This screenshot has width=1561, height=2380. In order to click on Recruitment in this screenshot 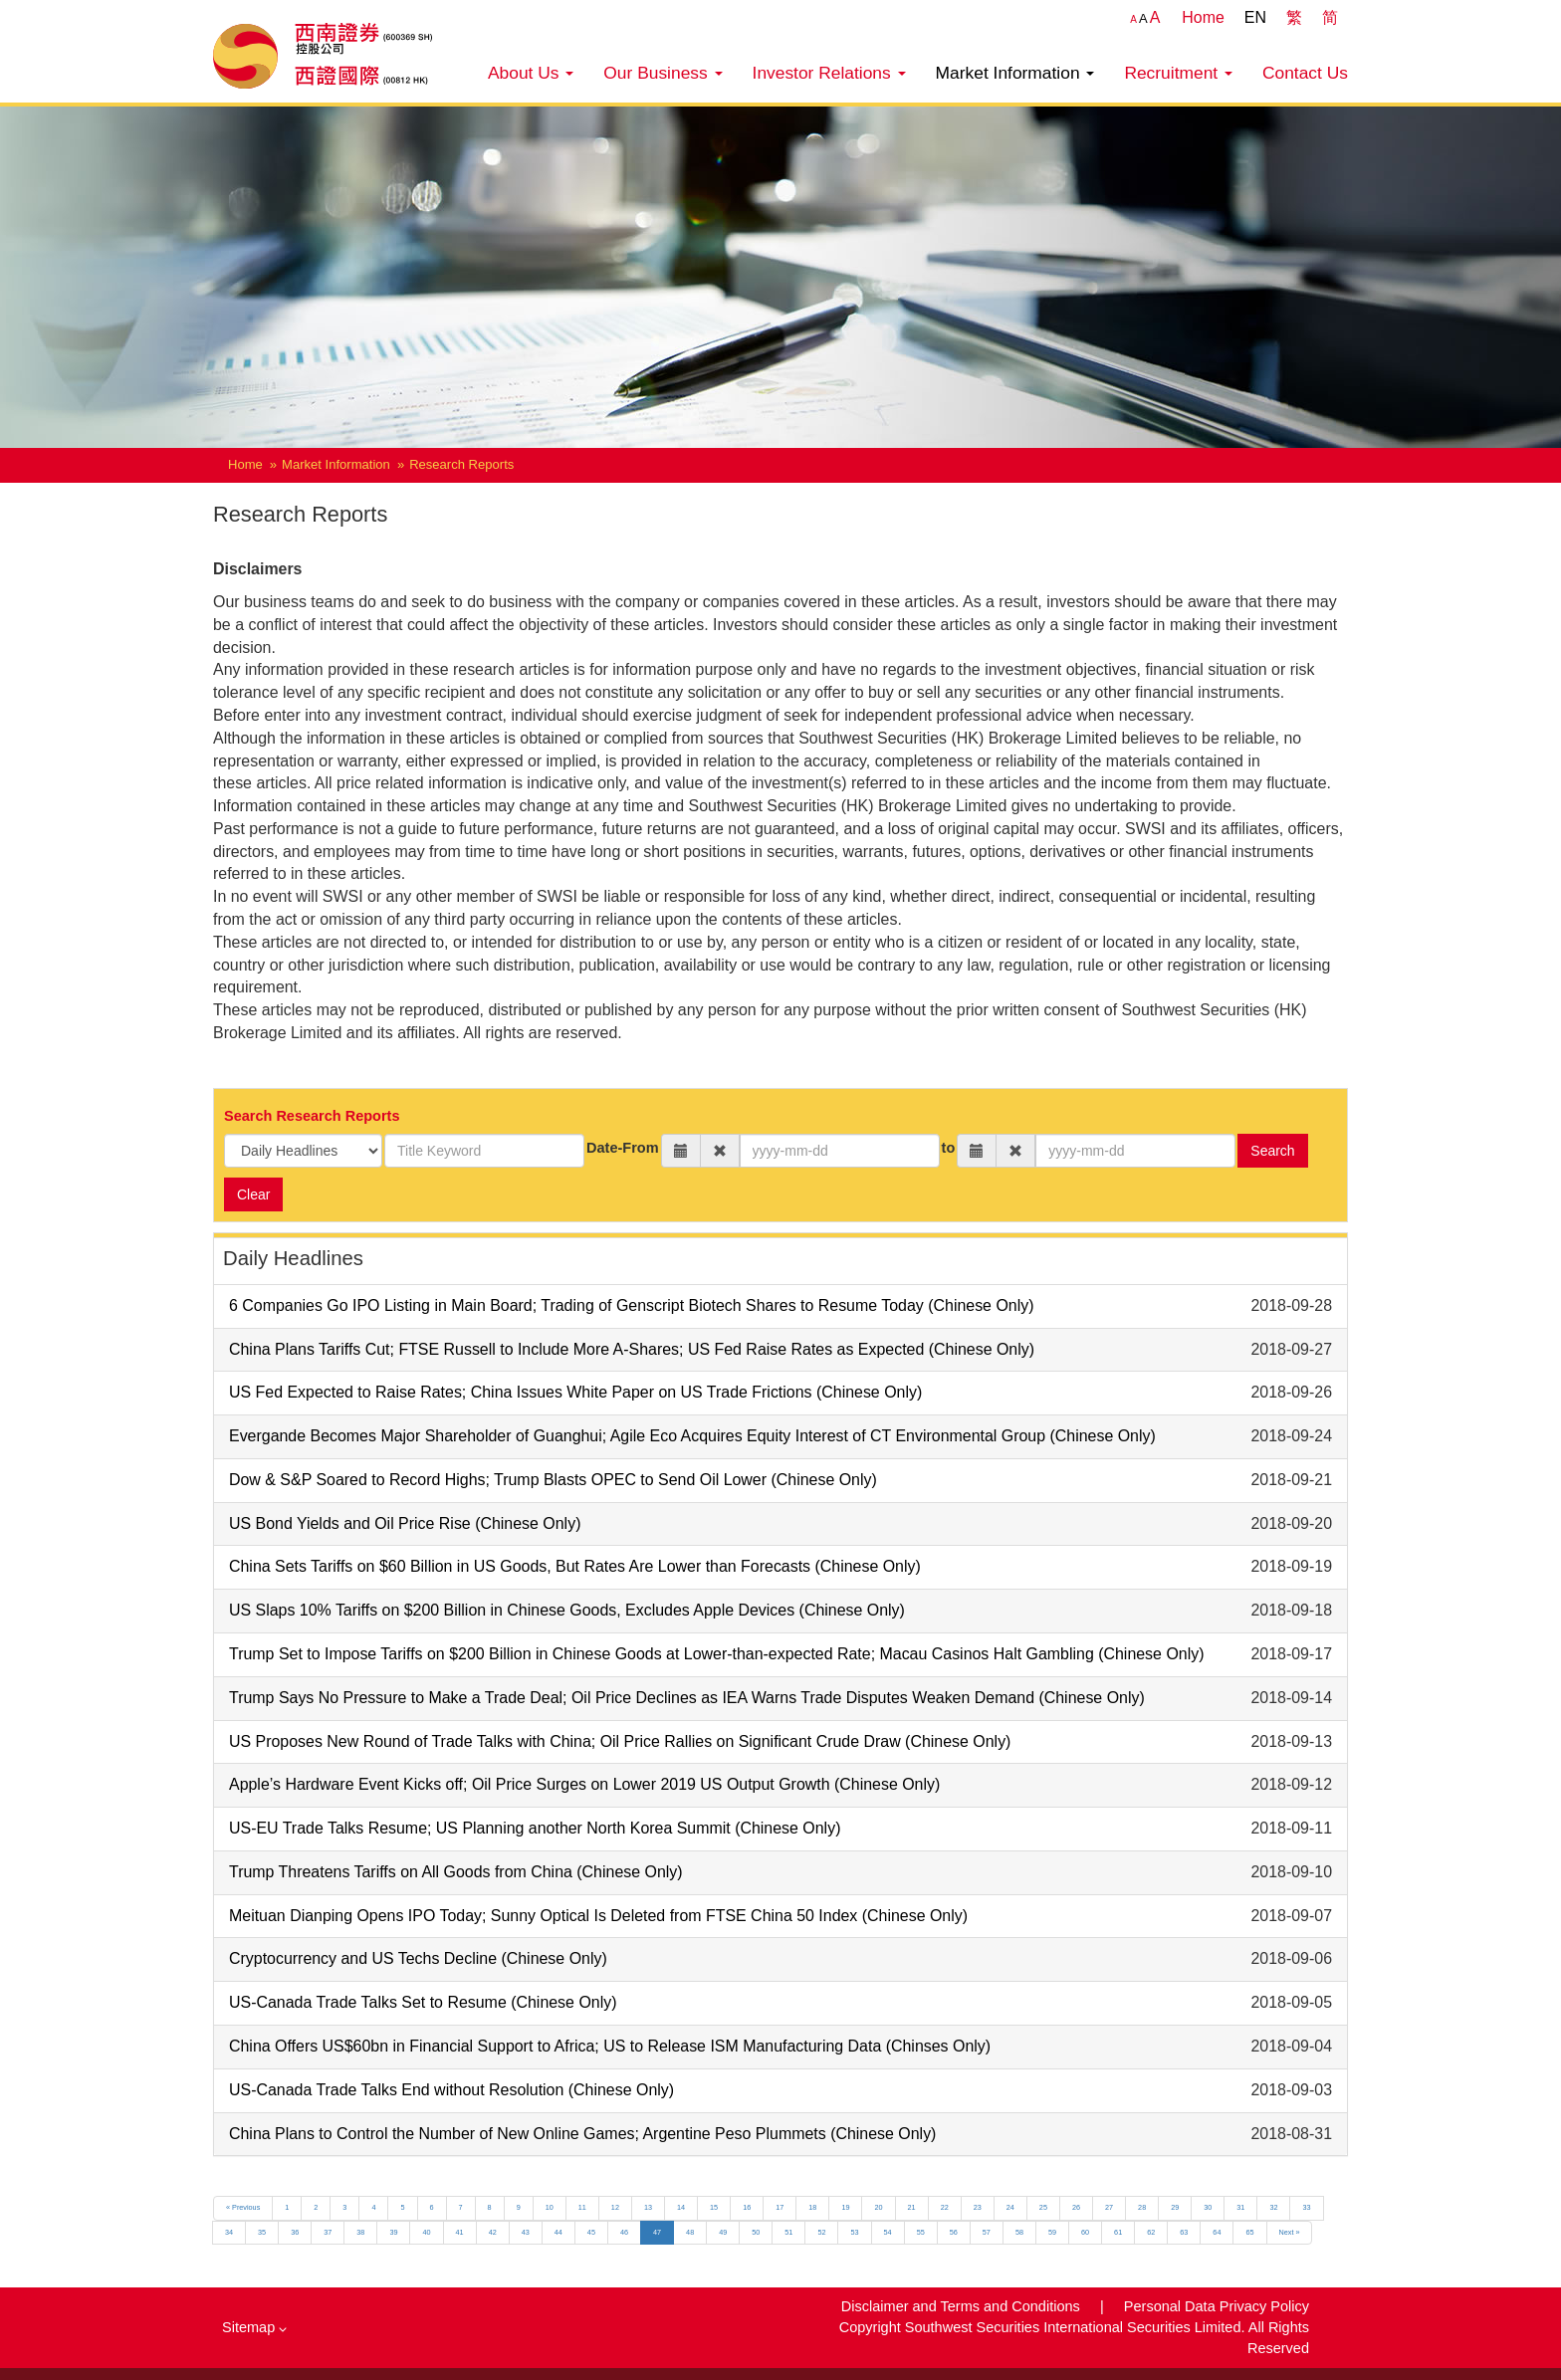, I will do `click(1178, 73)`.